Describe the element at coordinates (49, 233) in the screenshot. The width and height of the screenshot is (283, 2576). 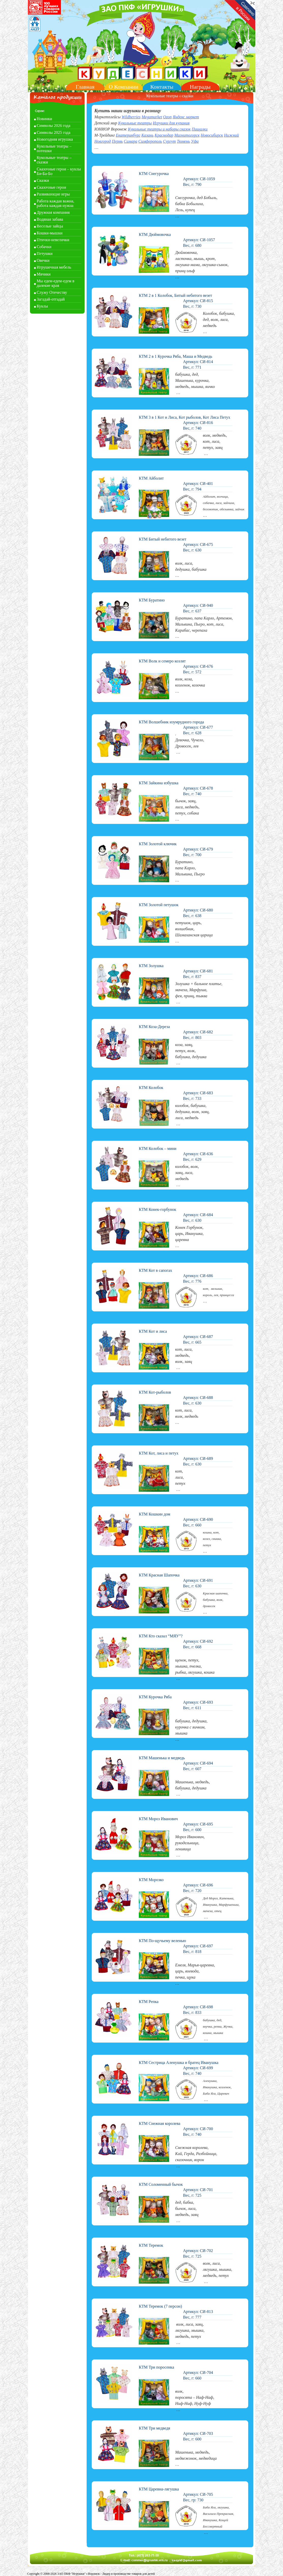
I see `Кошки-мышки` at that location.